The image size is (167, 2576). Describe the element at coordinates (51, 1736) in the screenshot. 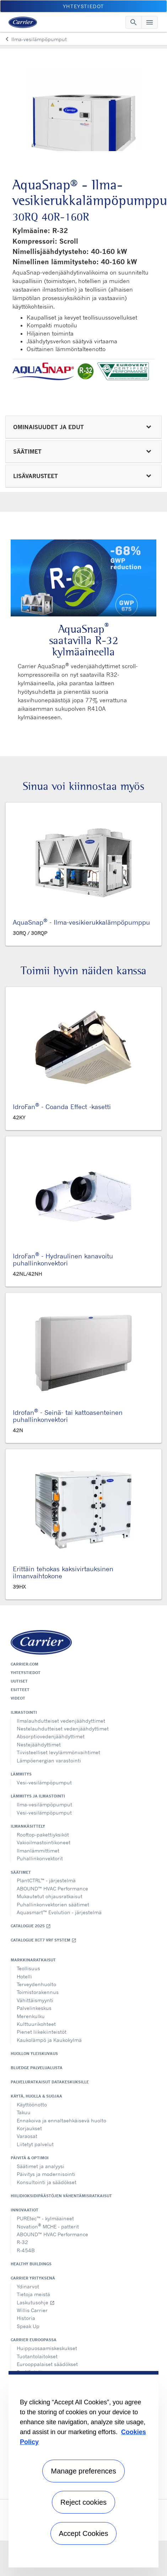

I see `Absorptiovedenjäähdyttimet` at that location.